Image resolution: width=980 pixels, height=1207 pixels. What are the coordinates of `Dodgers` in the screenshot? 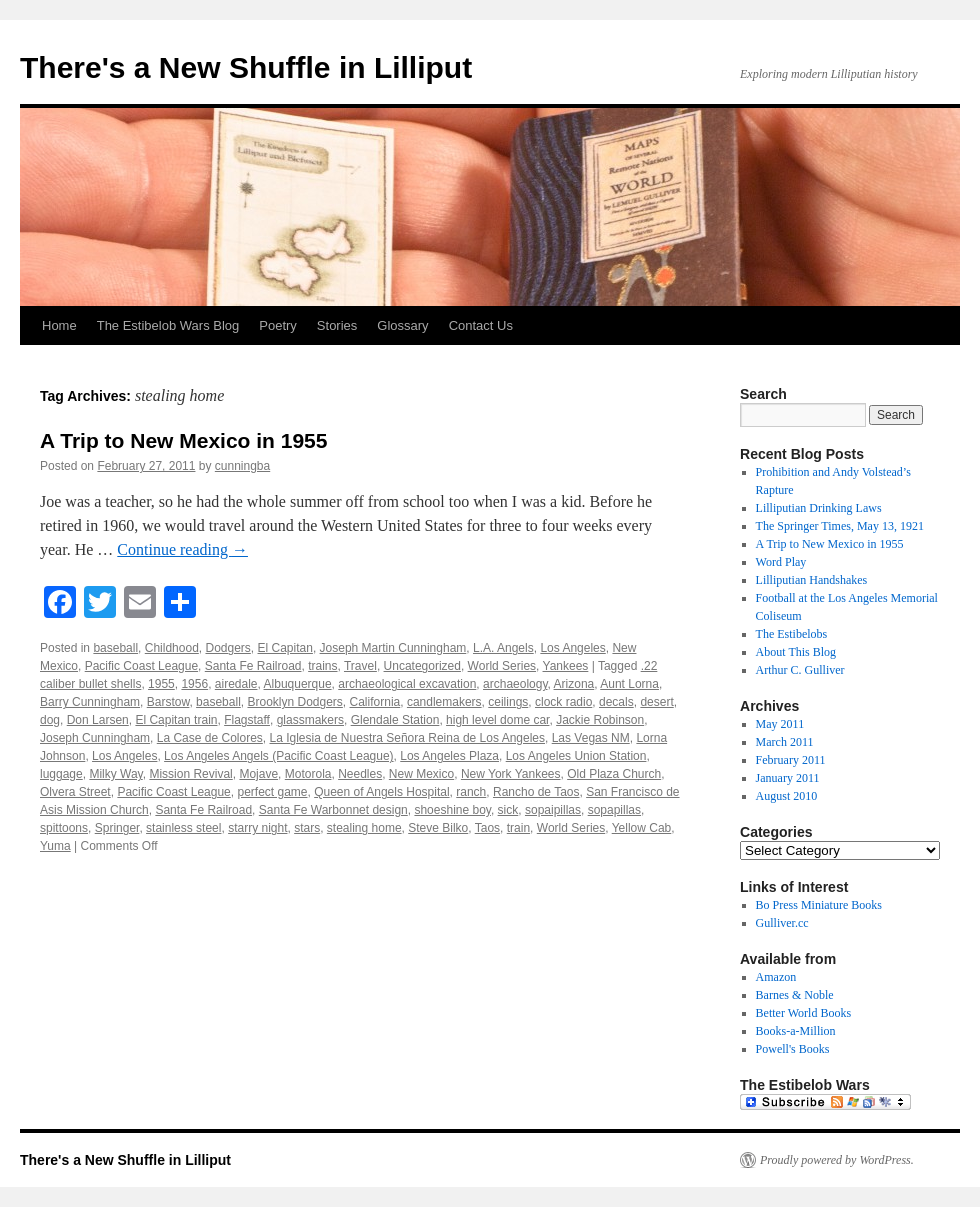 It's located at (227, 648).